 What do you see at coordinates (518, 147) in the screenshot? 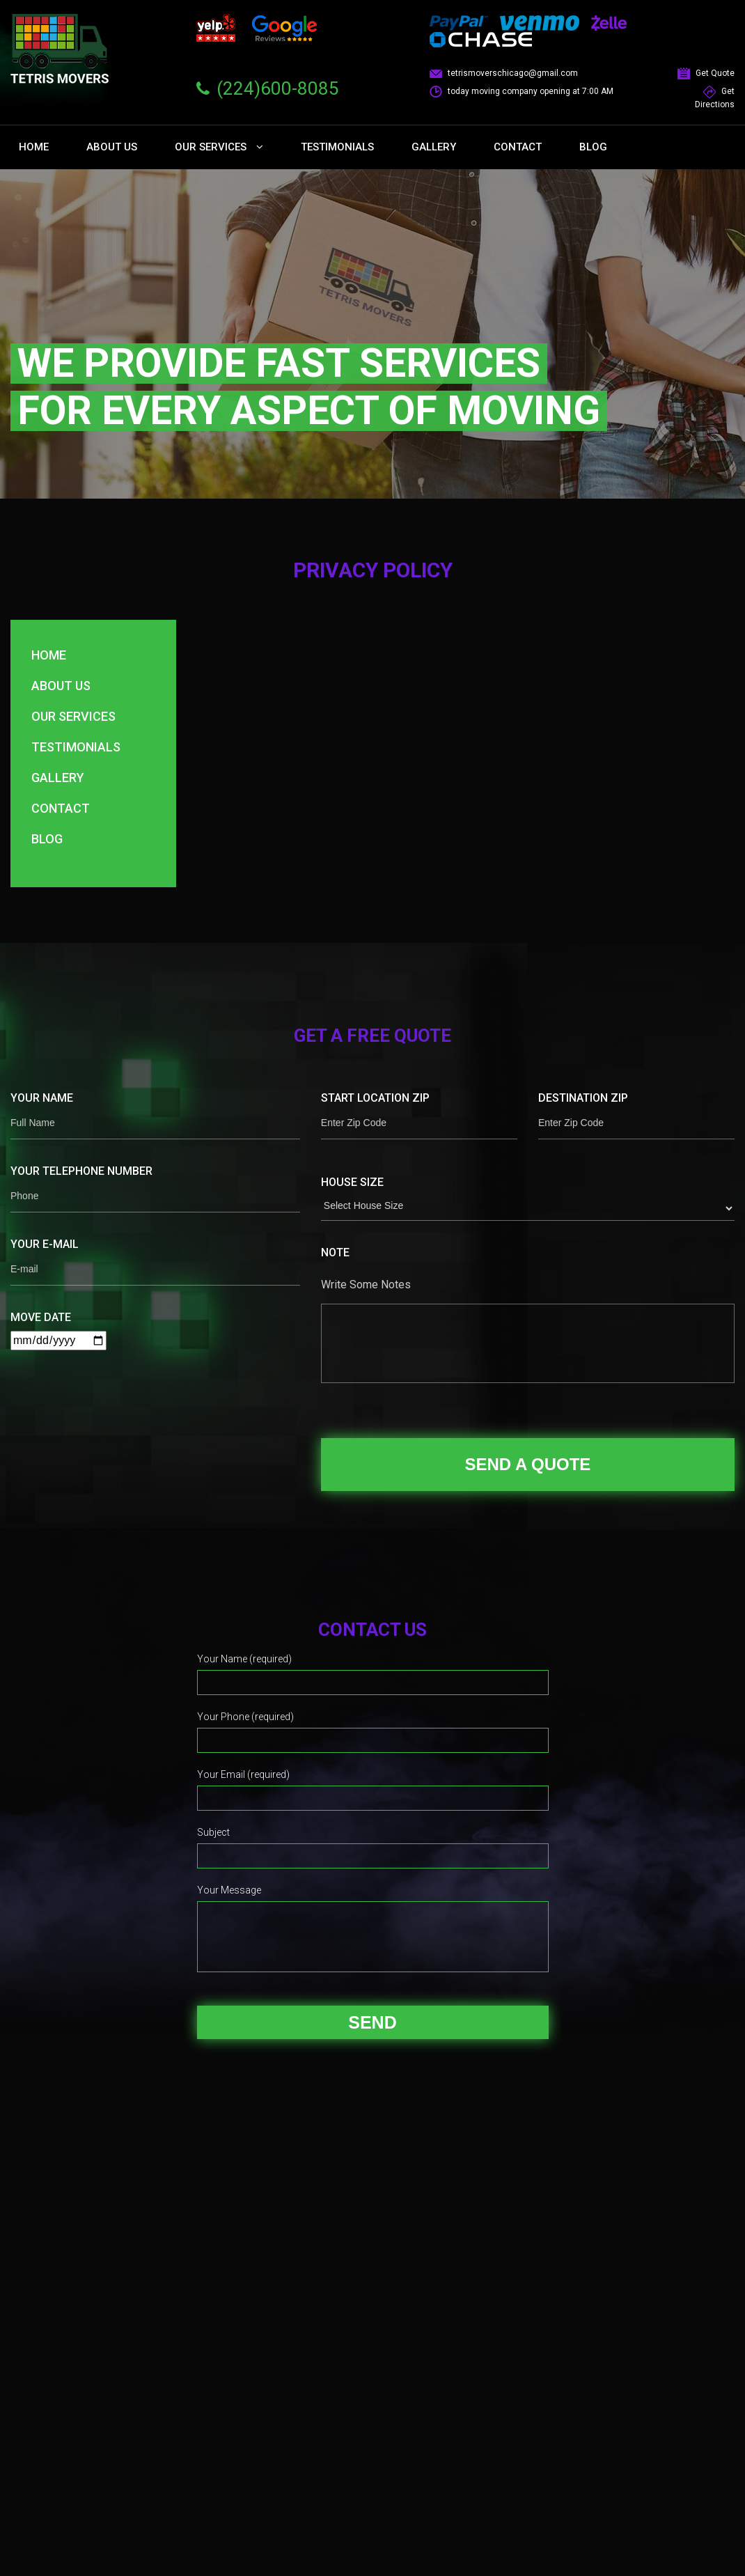
I see `Contact` at bounding box center [518, 147].